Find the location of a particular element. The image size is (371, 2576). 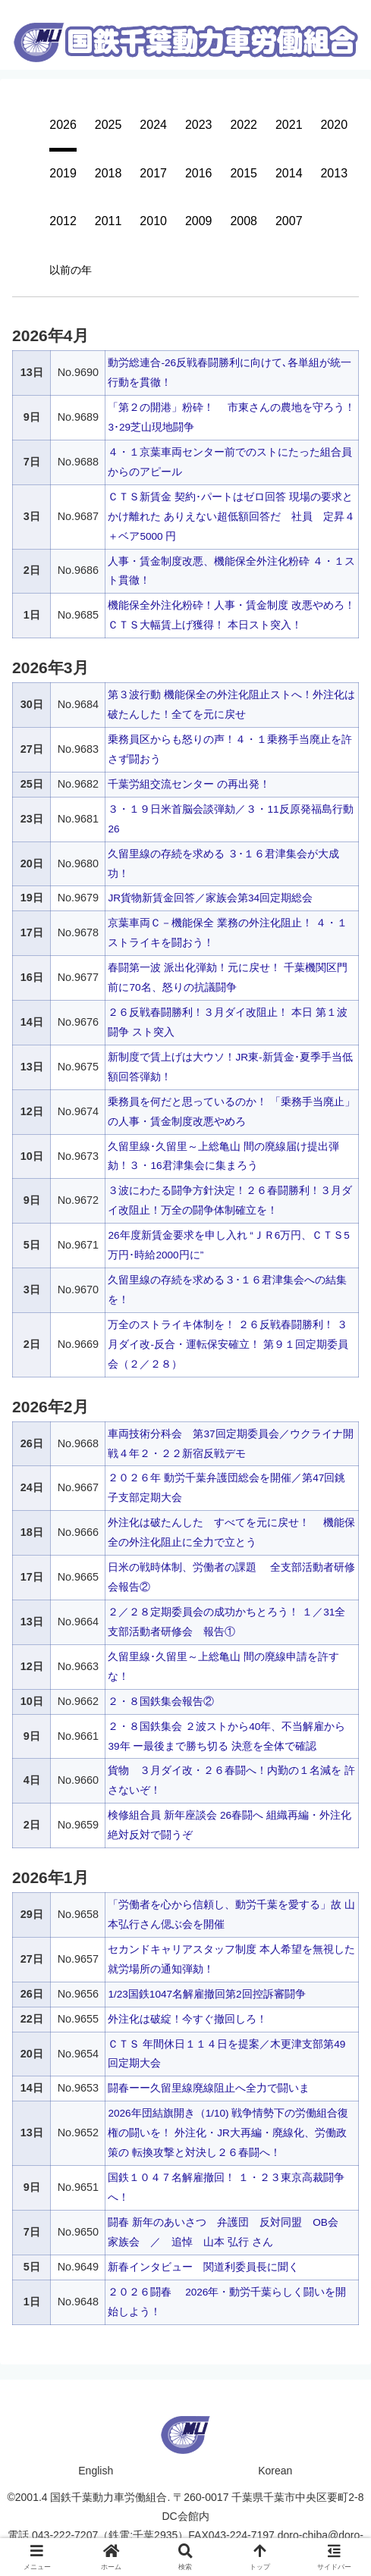

English is located at coordinates (95, 2470).